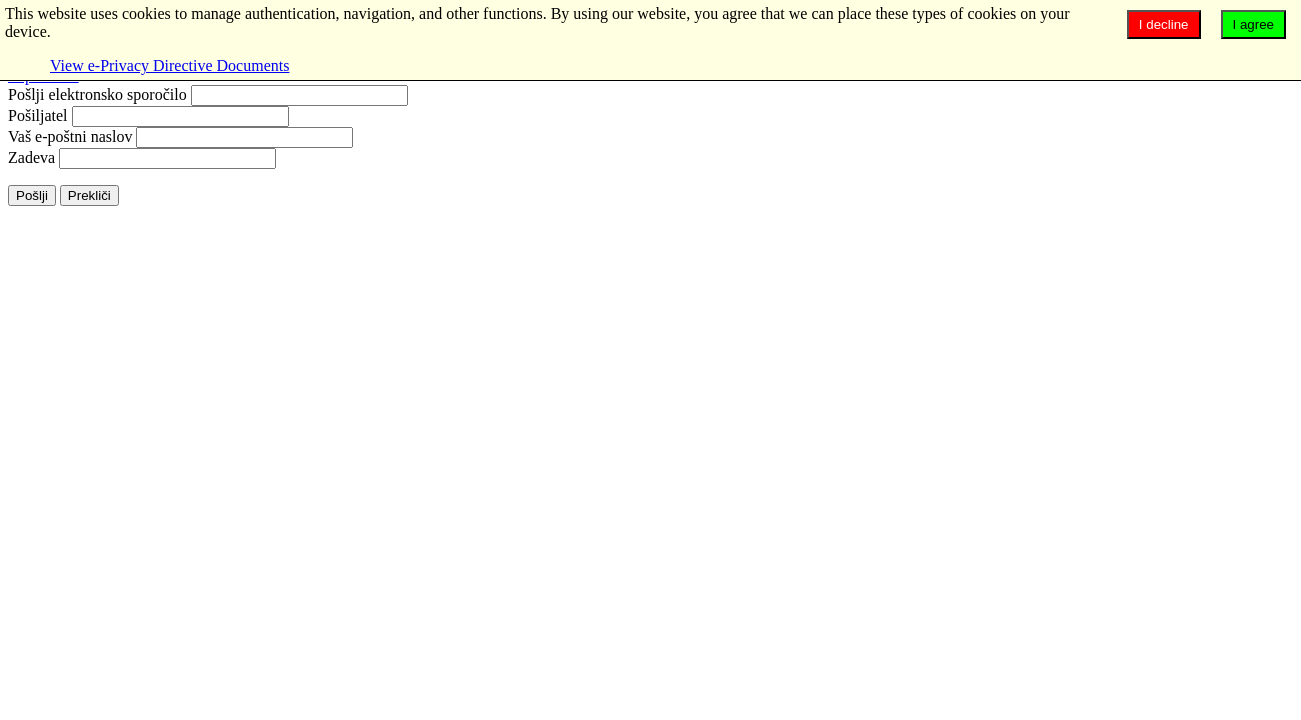 This screenshot has width=1301, height=720. I want to click on Pošiljatel, so click(38, 115).